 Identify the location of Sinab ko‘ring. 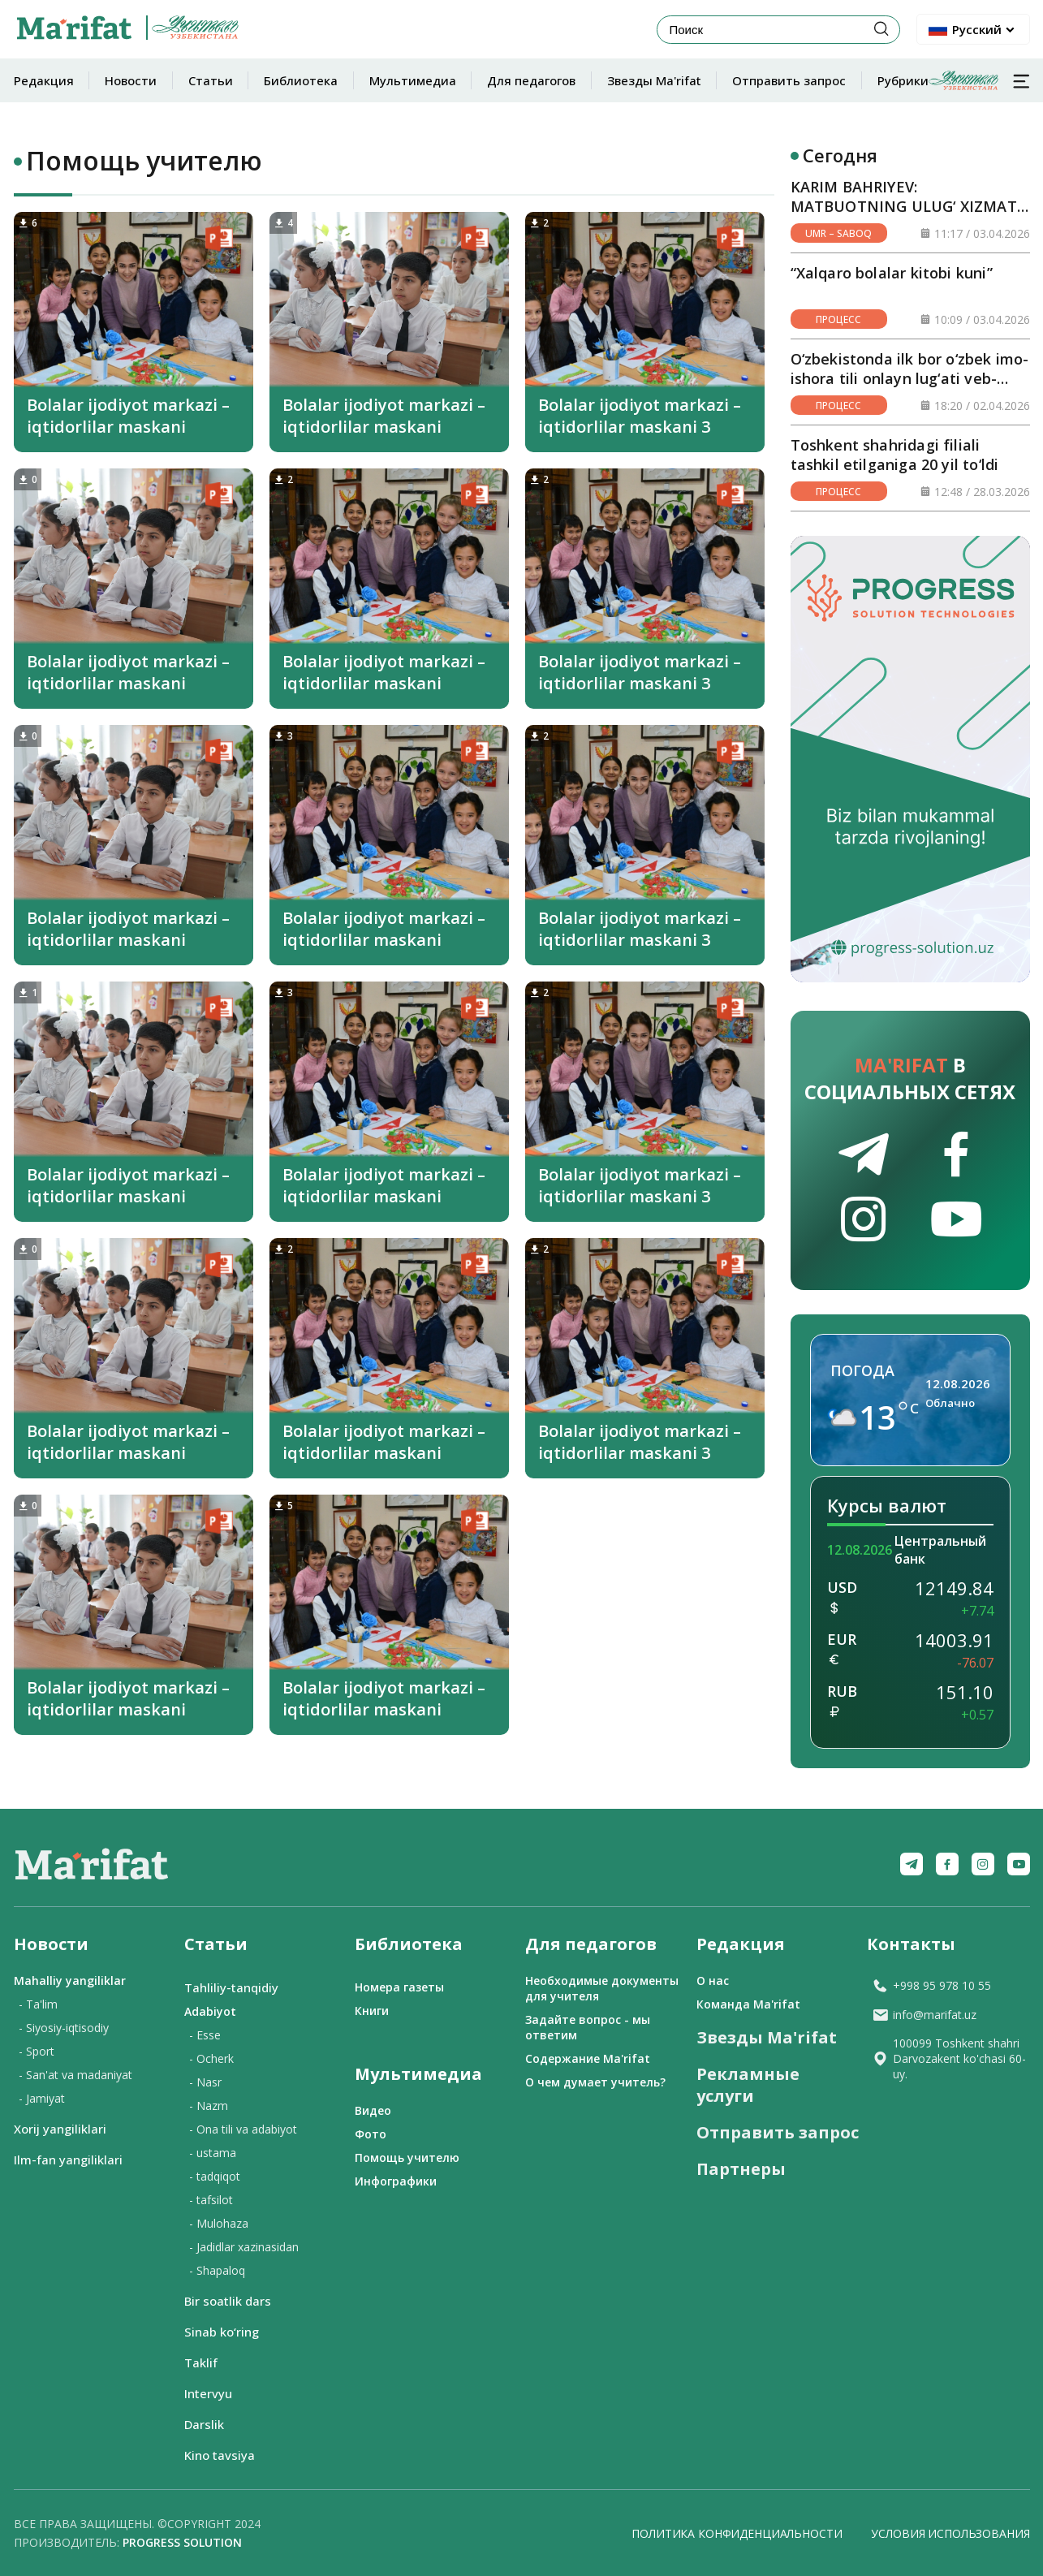
(221, 2332).